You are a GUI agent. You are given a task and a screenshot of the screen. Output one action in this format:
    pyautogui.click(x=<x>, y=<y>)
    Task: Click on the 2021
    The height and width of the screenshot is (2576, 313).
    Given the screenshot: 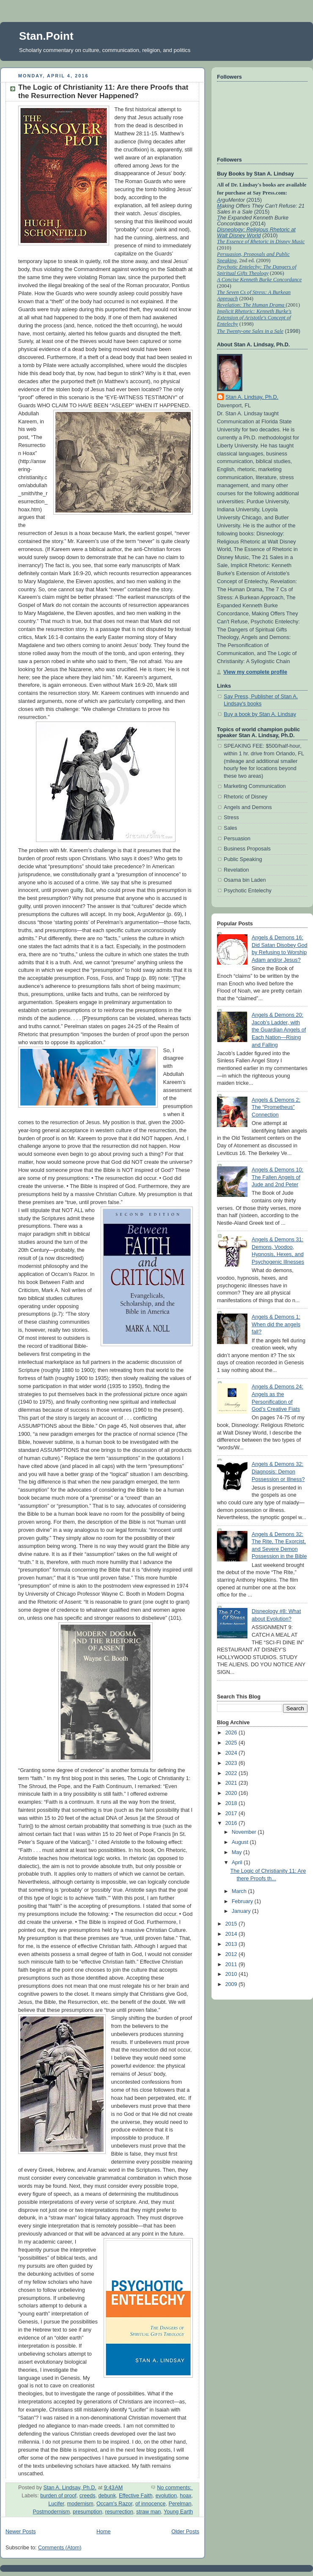 What is the action you would take?
    pyautogui.click(x=232, y=1783)
    